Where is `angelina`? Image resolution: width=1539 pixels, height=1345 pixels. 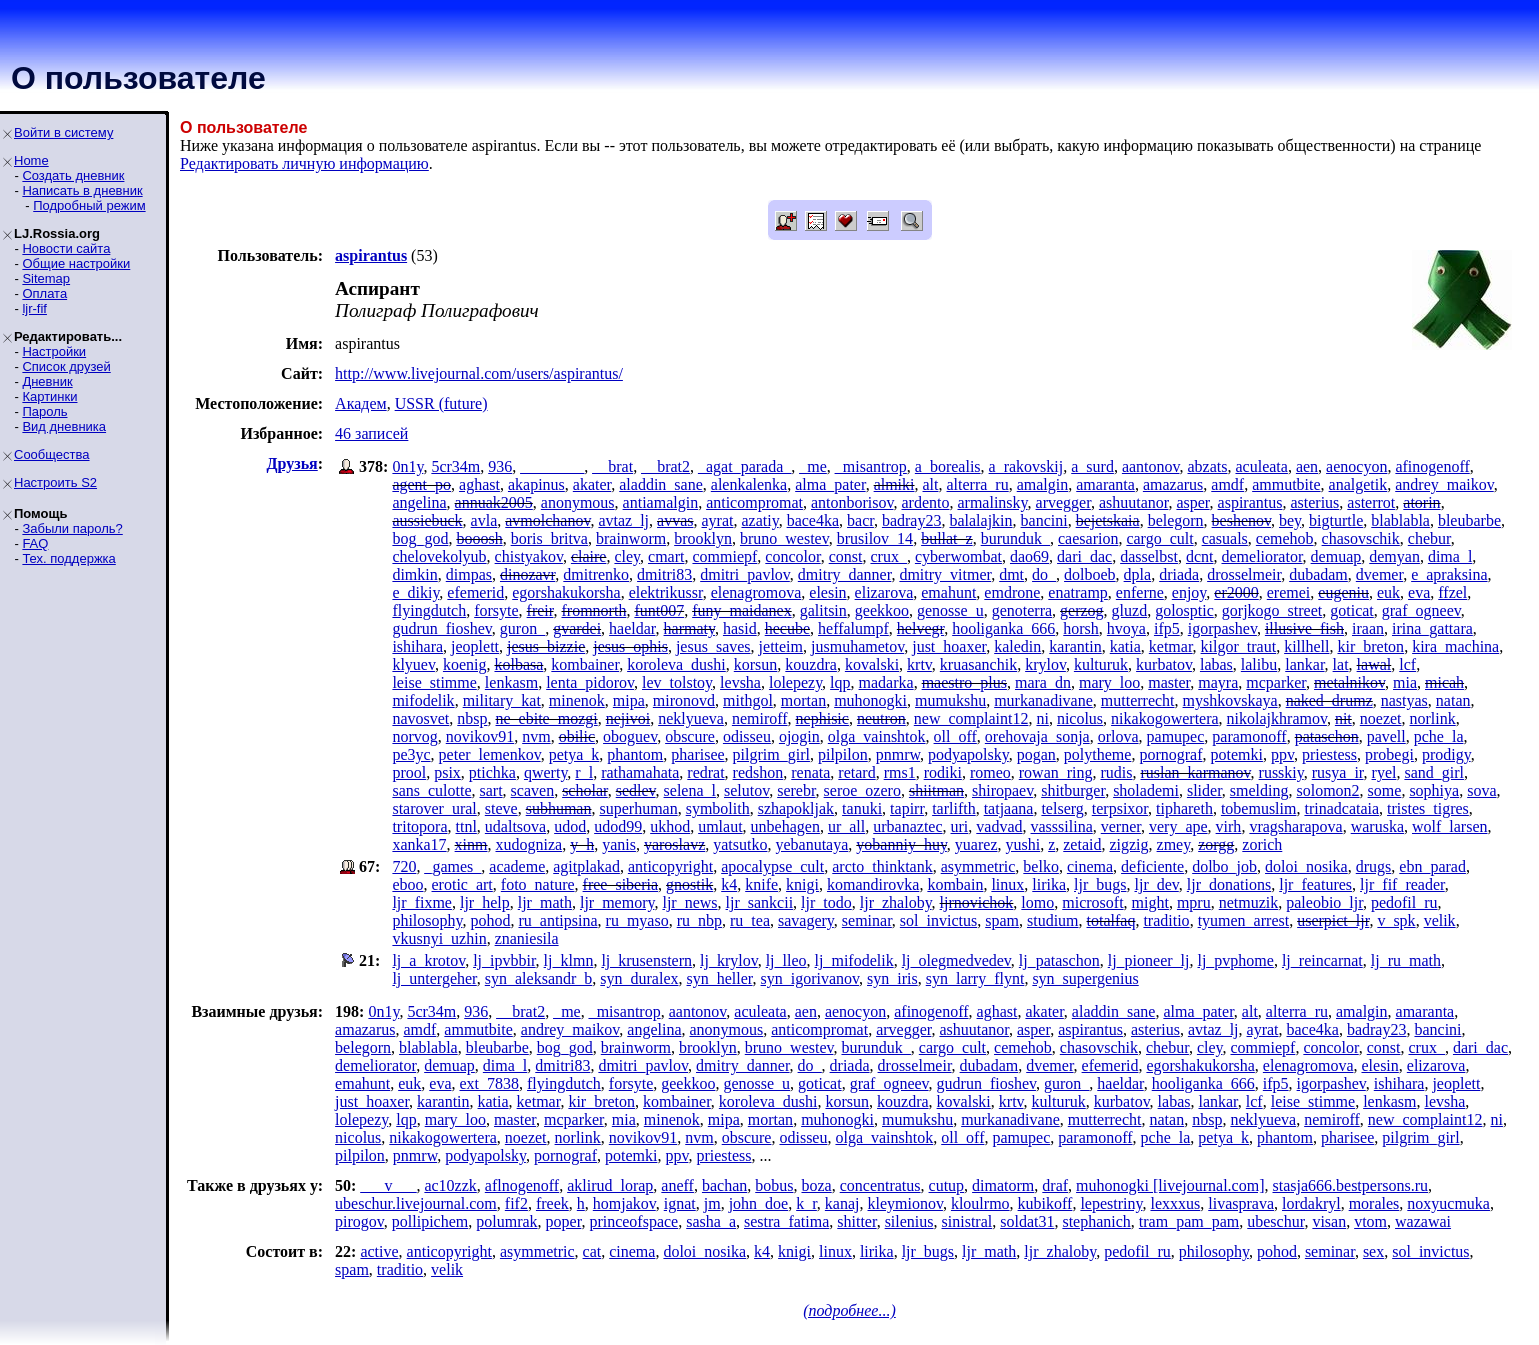
angelina is located at coordinates (419, 502).